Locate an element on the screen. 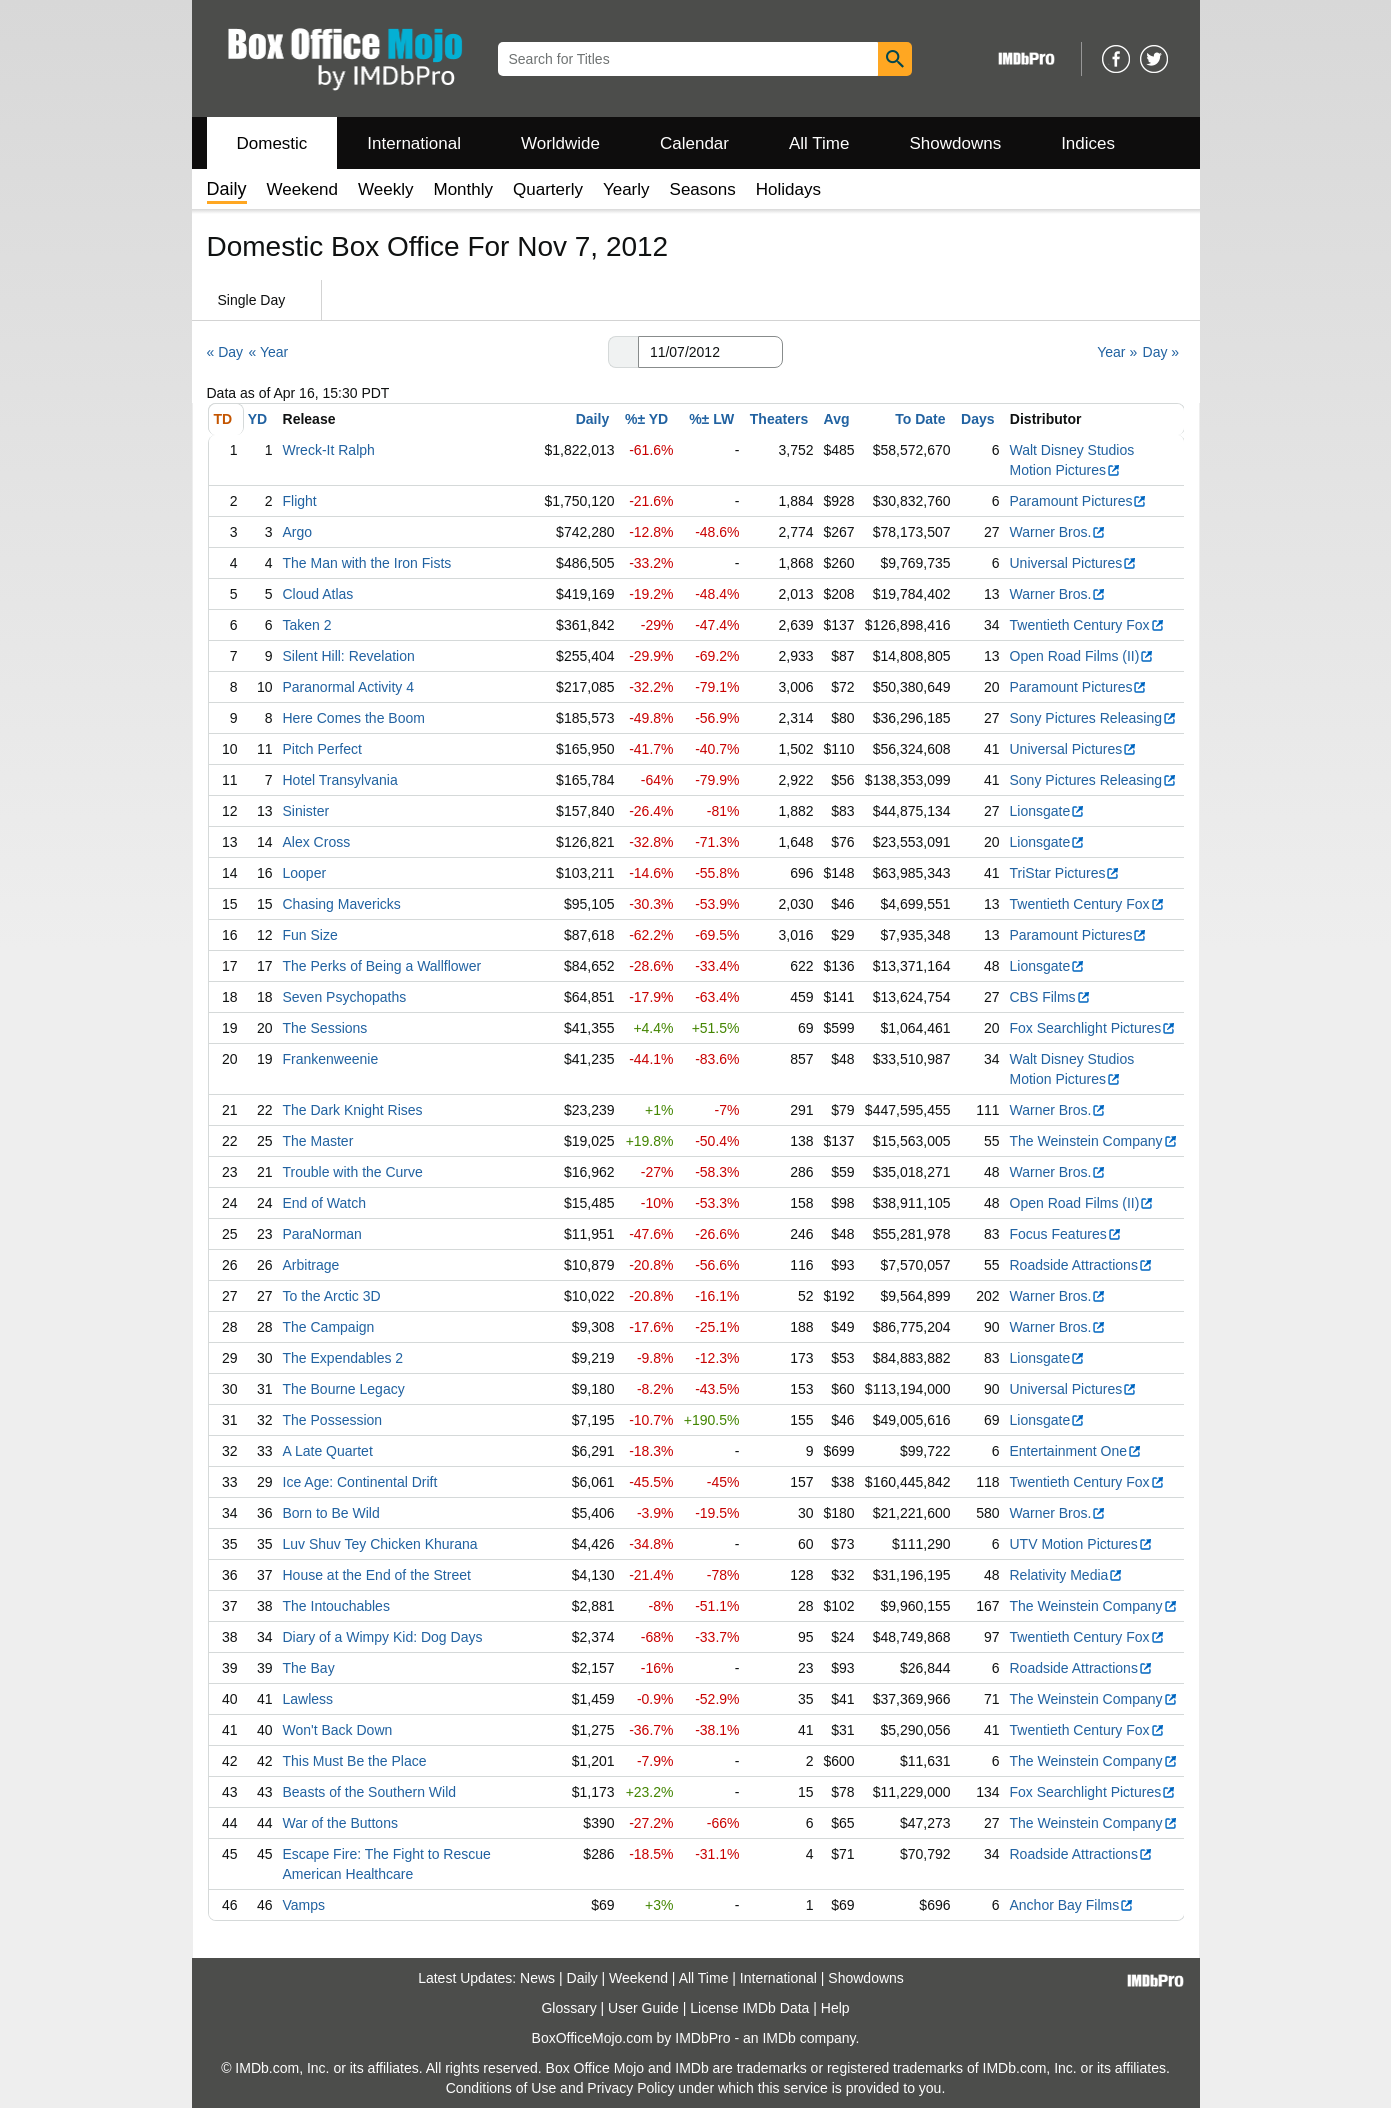  Year » is located at coordinates (1117, 352).